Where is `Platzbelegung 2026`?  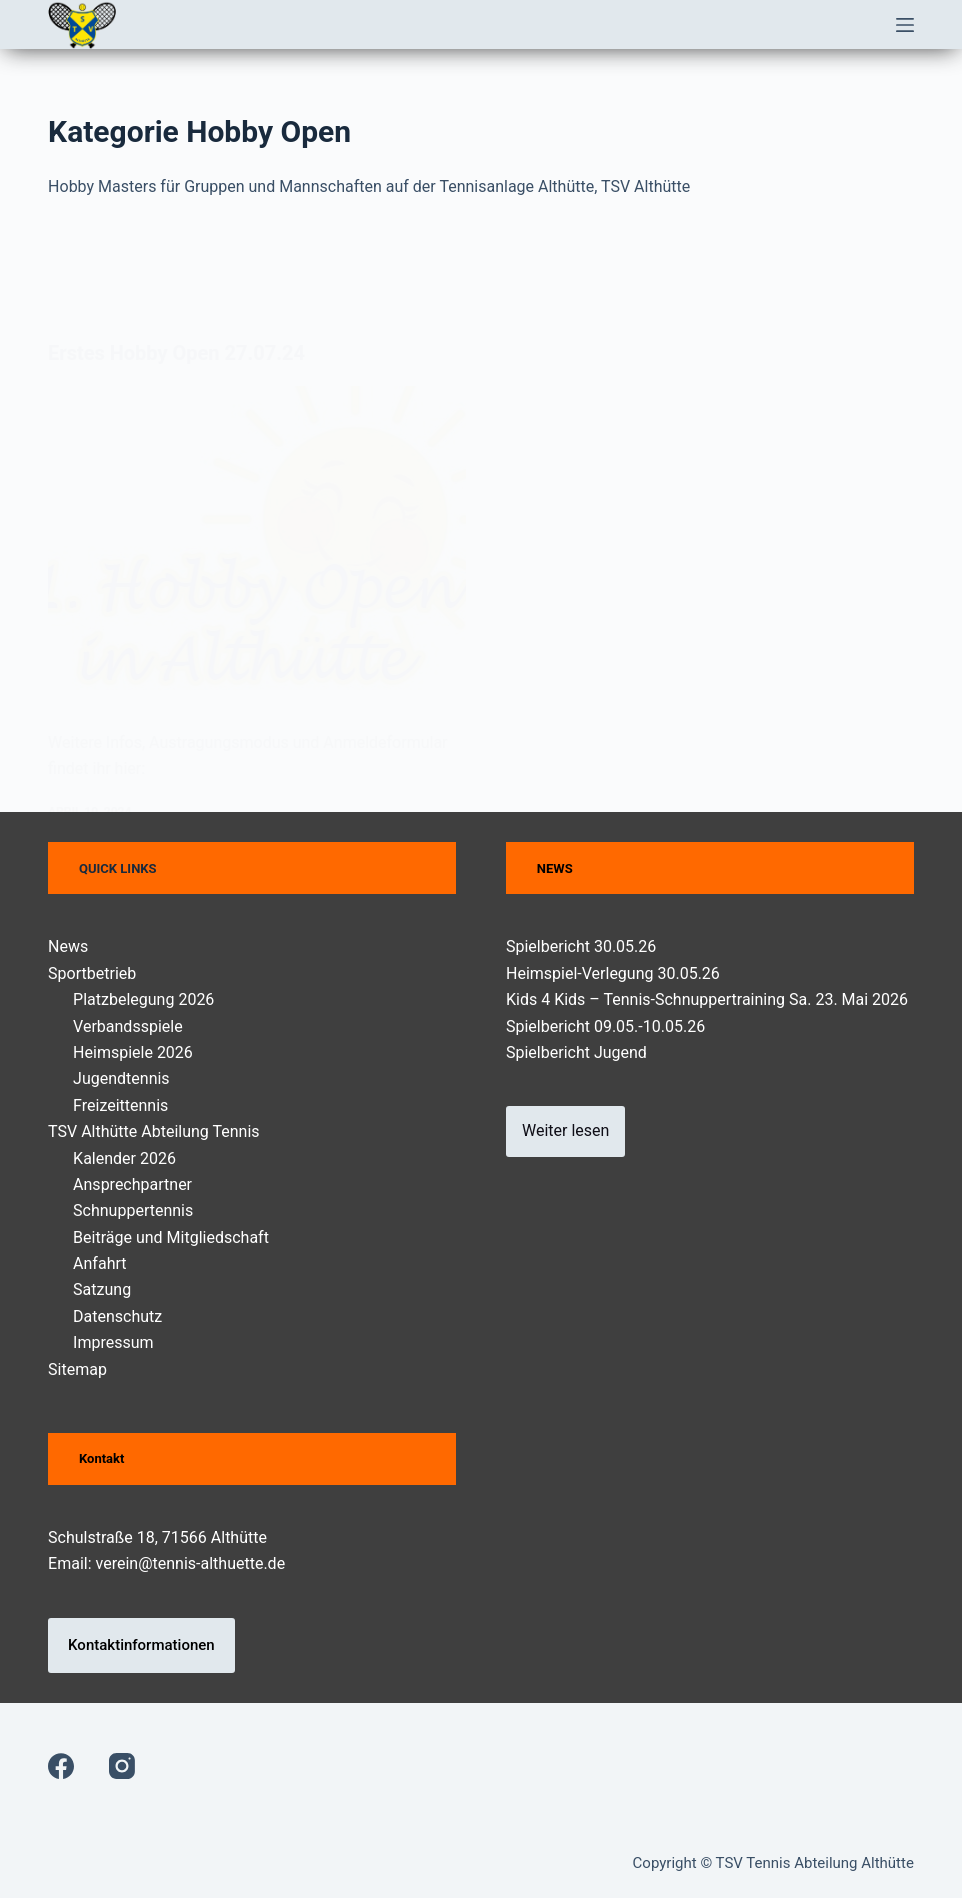 Platzbelegung 2026 is located at coordinates (143, 999).